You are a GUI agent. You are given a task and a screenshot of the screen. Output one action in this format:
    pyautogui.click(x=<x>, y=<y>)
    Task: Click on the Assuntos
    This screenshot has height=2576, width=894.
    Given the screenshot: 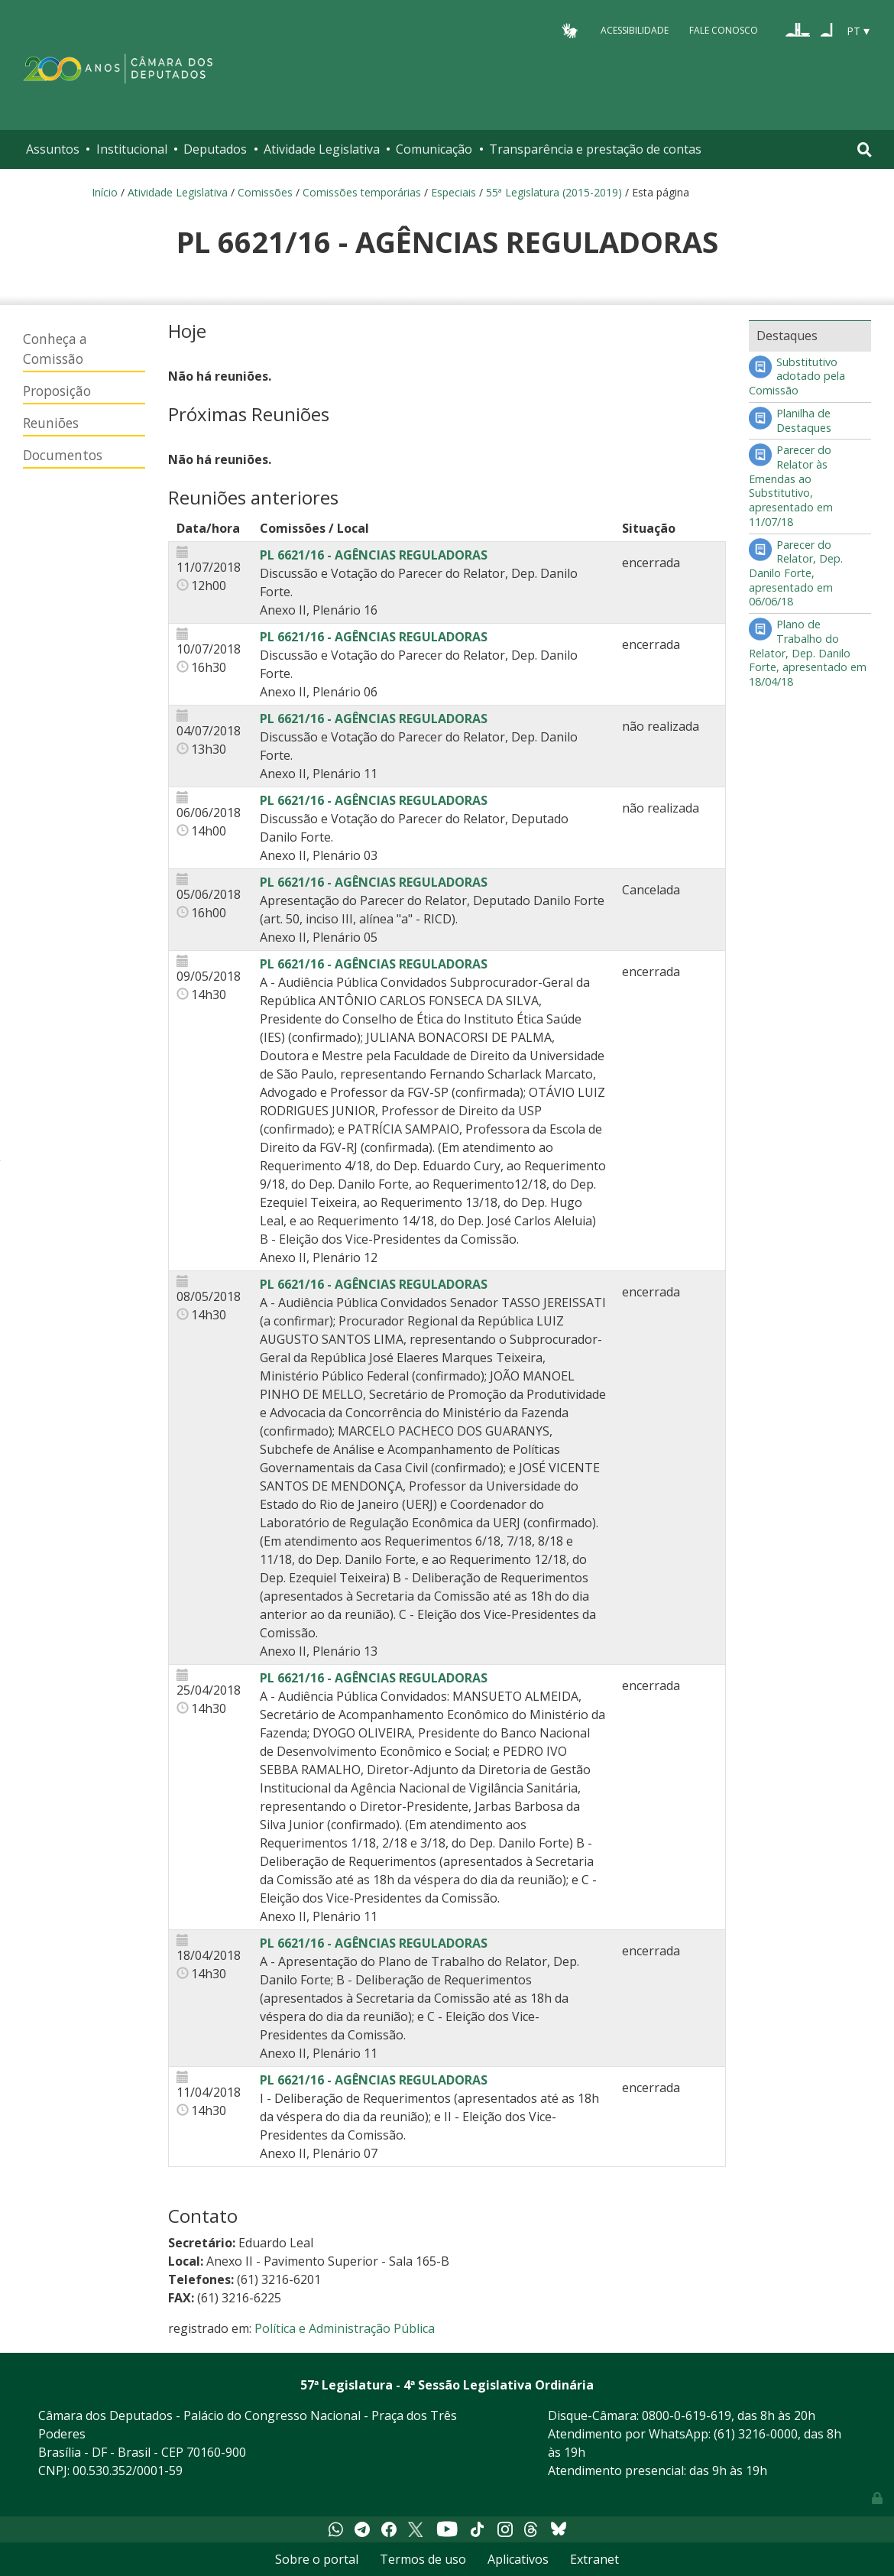 What is the action you would take?
    pyautogui.click(x=52, y=149)
    